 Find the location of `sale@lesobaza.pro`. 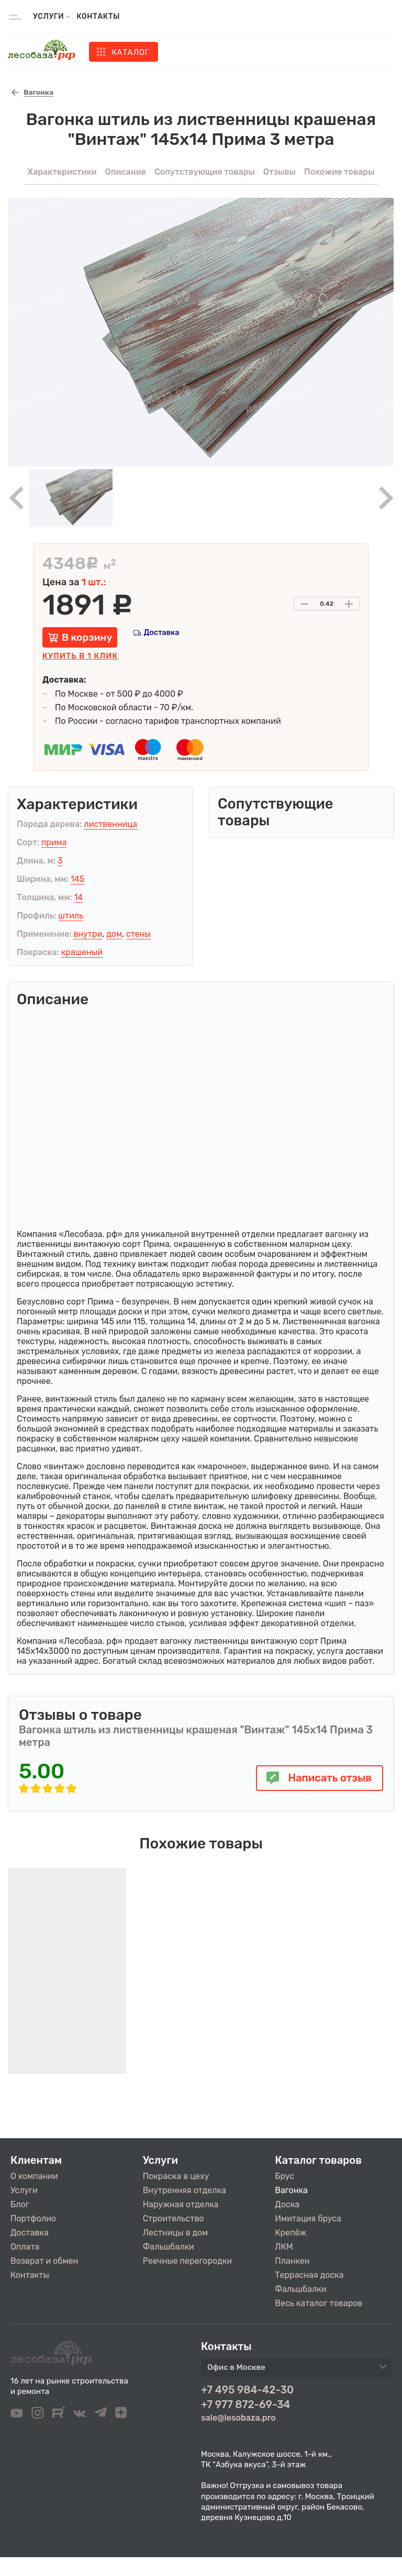

sale@lesobaza.pro is located at coordinates (238, 2418).